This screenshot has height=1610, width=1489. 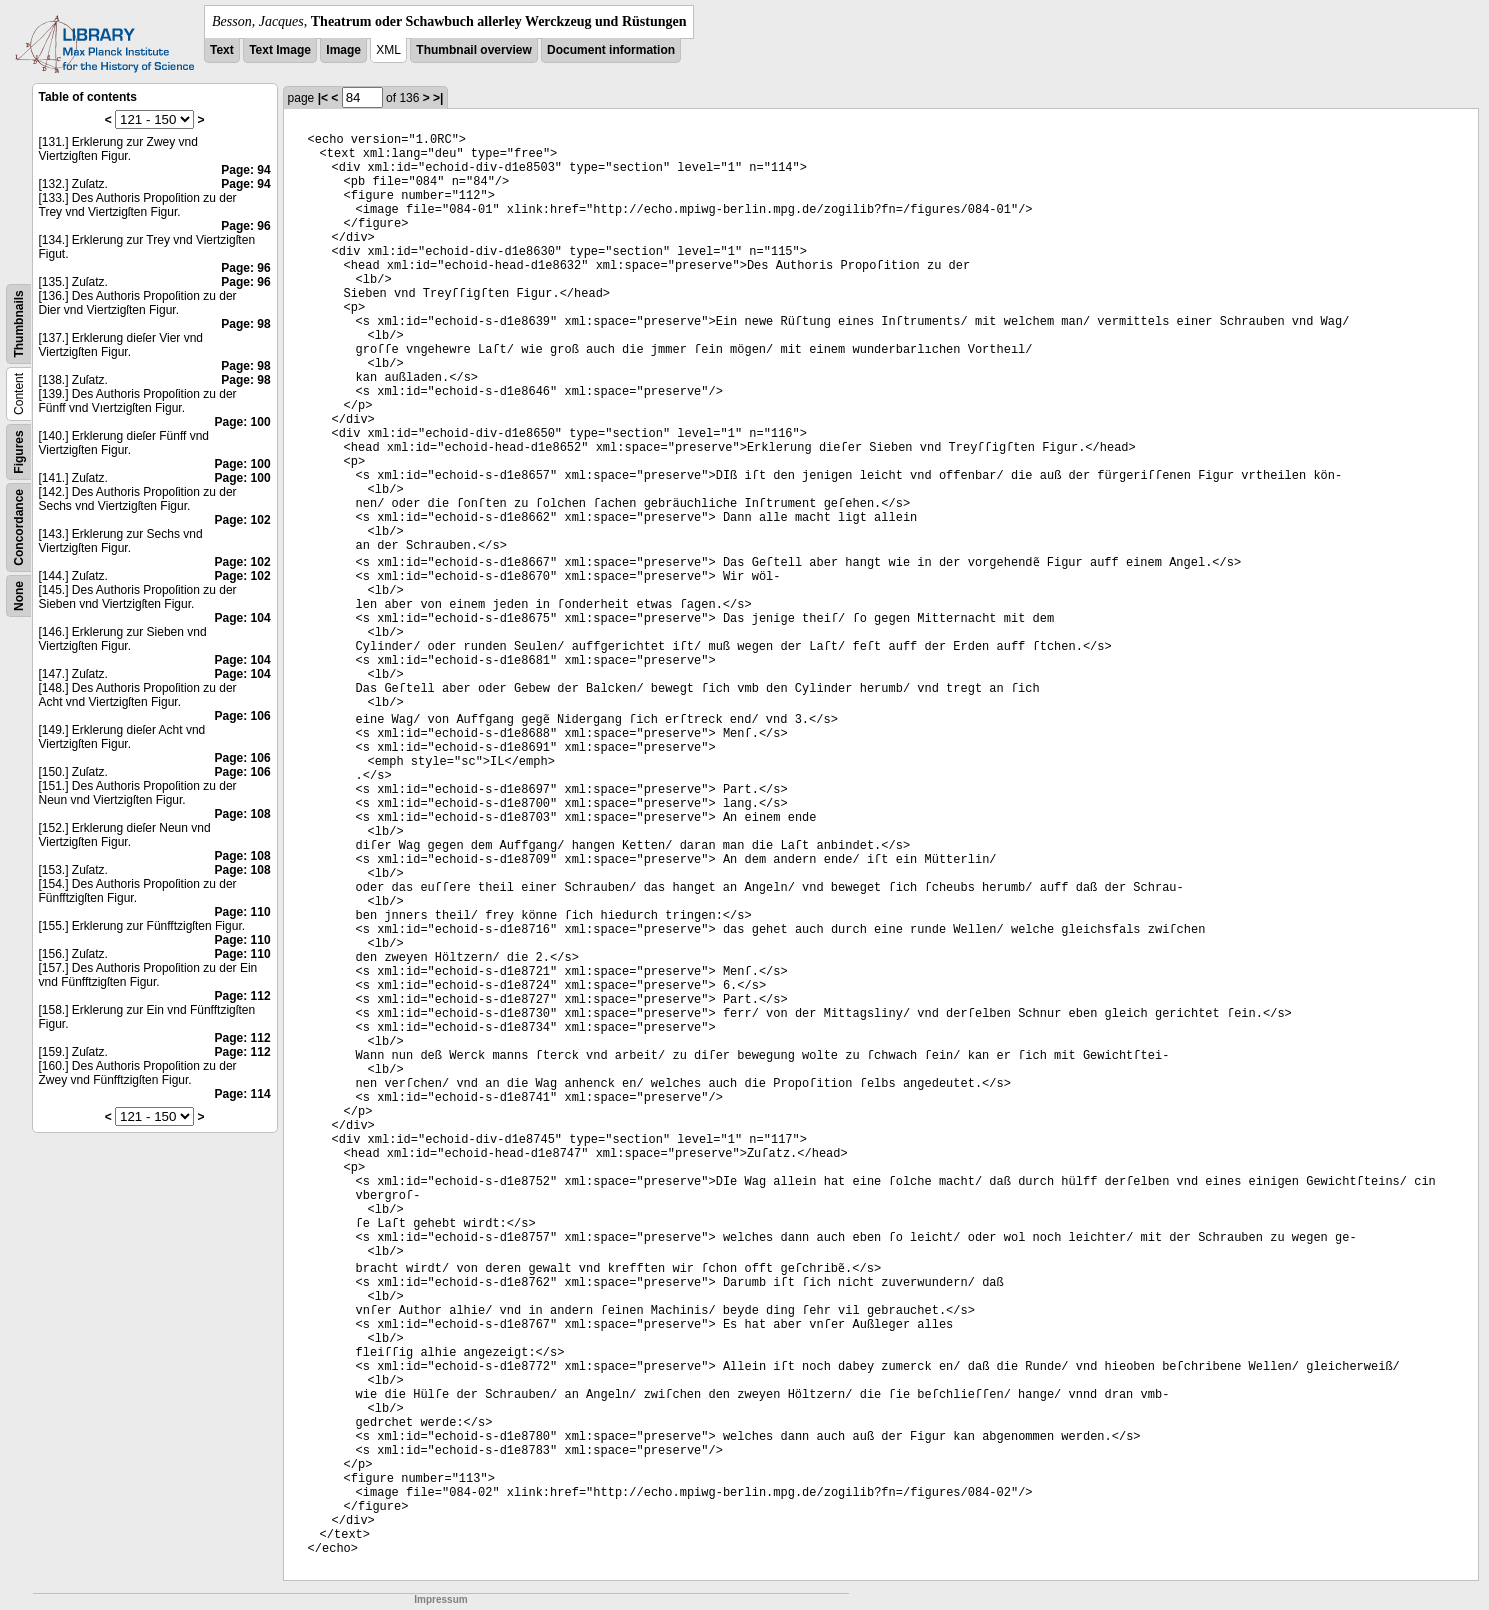 What do you see at coordinates (19, 596) in the screenshot?
I see `None` at bounding box center [19, 596].